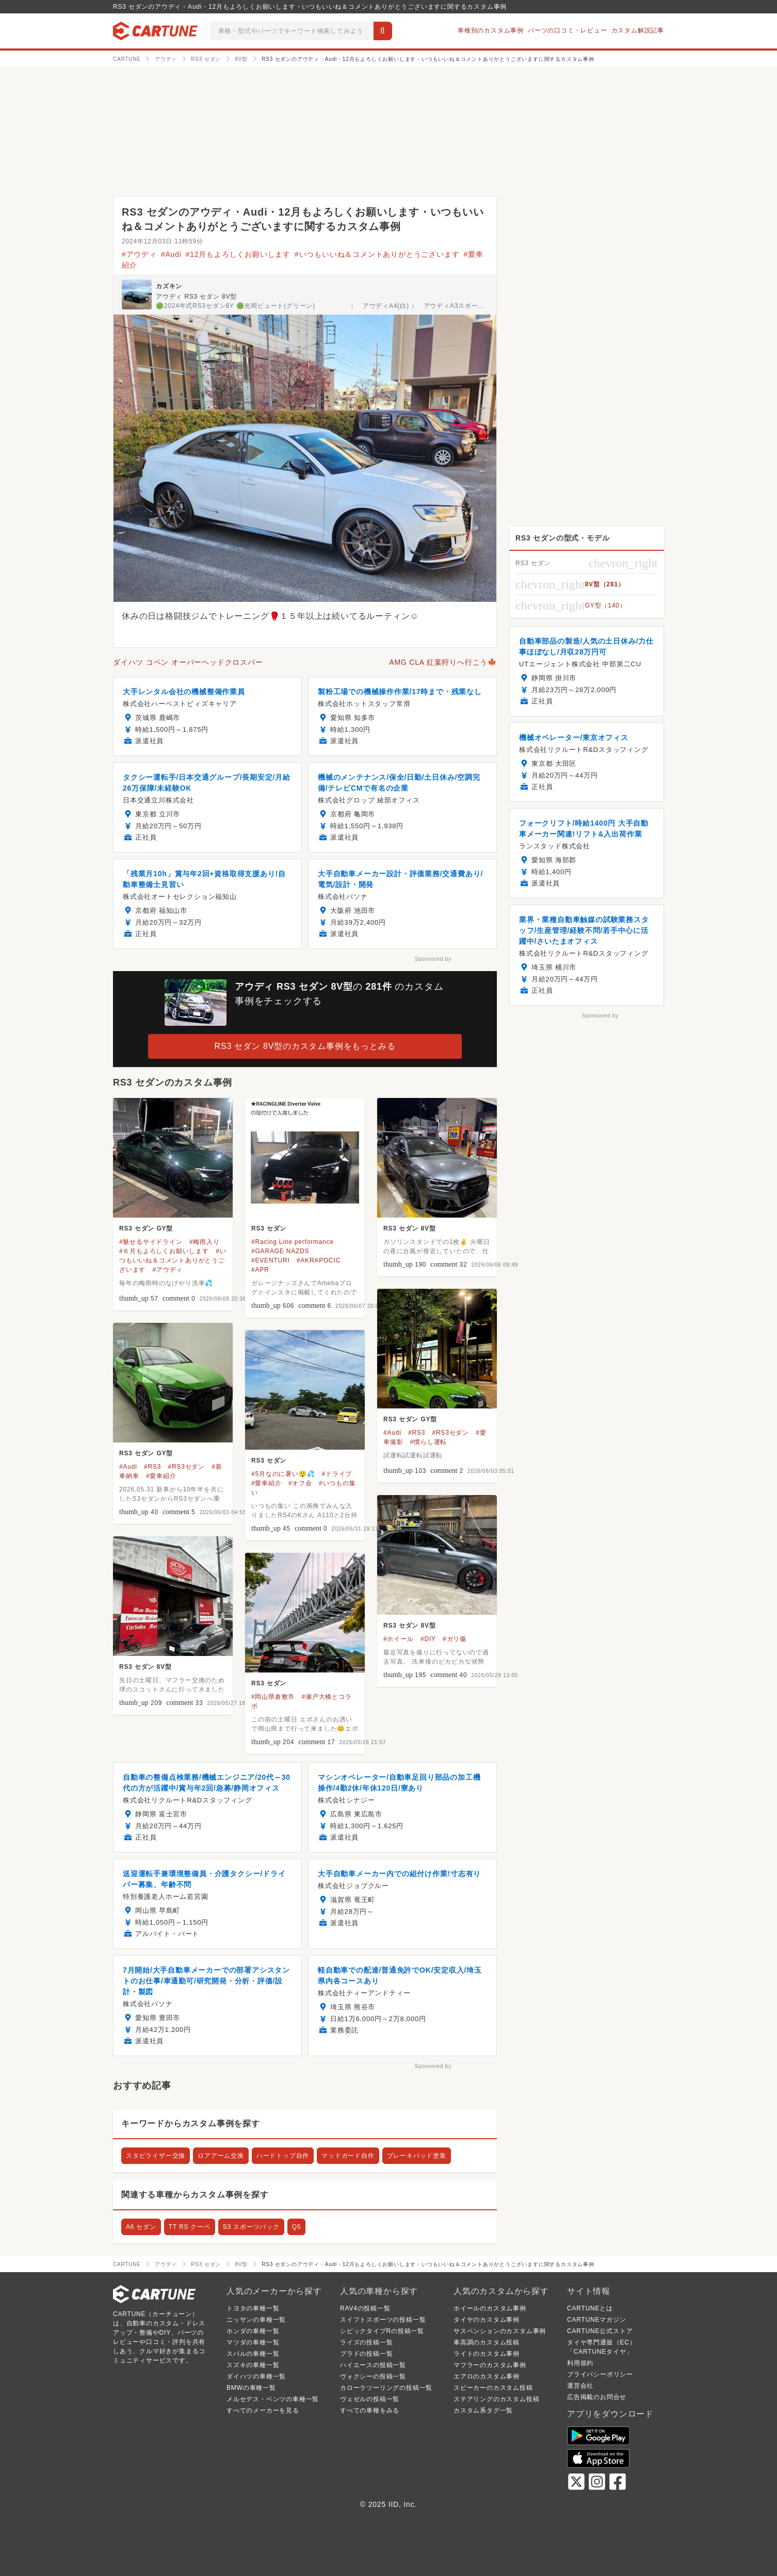 The image size is (777, 2576). Describe the element at coordinates (196, 296) in the screenshot. I see `アウディ RS3 セダン 8V型` at that location.